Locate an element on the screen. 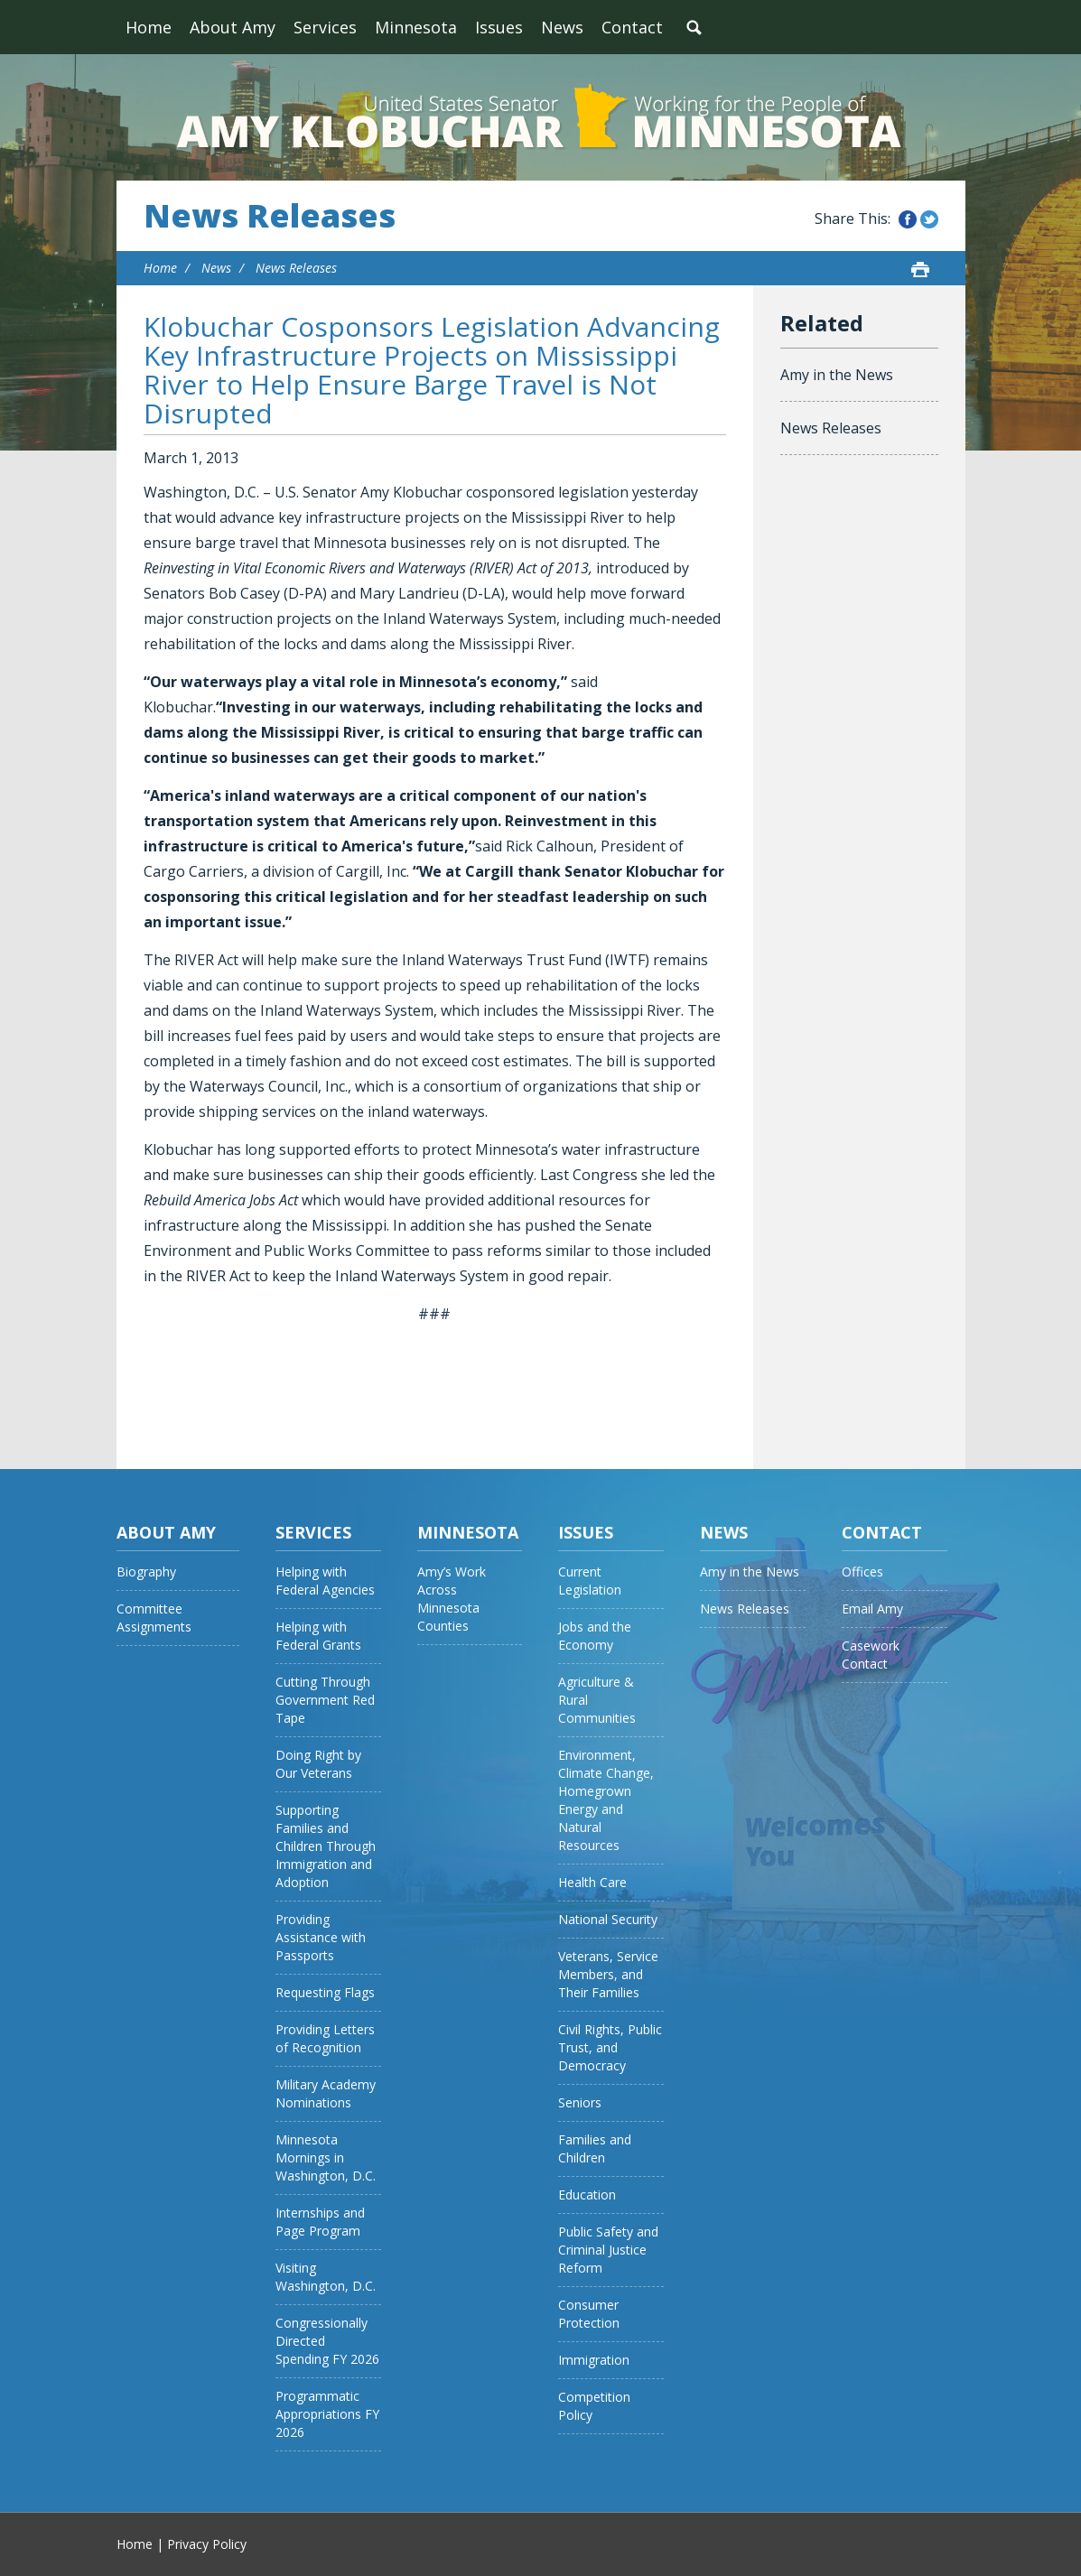 This screenshot has width=1081, height=2576. Civil Rights, Public Trust, and Democracy is located at coordinates (610, 2047).